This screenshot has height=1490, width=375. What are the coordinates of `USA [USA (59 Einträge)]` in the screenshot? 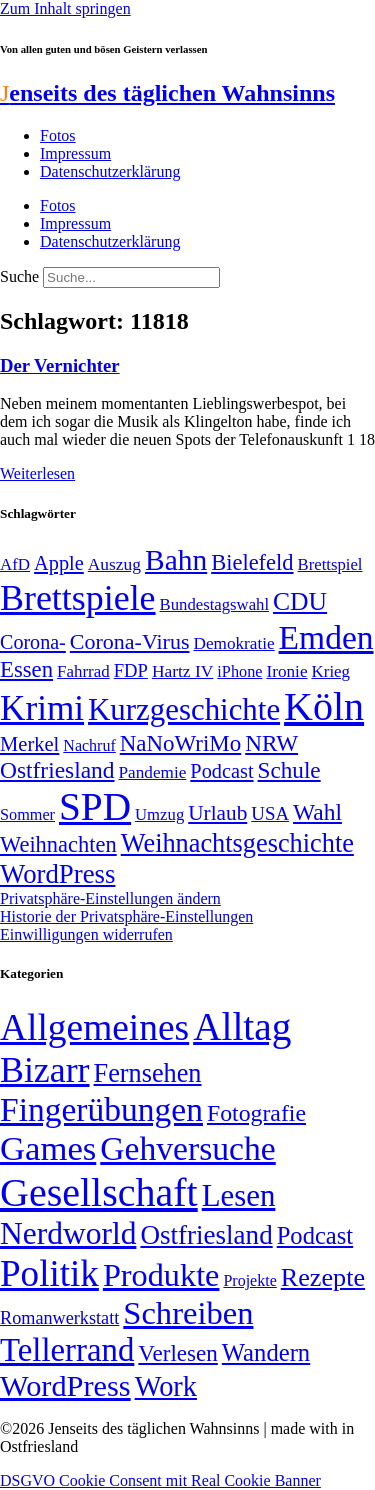 It's located at (270, 813).